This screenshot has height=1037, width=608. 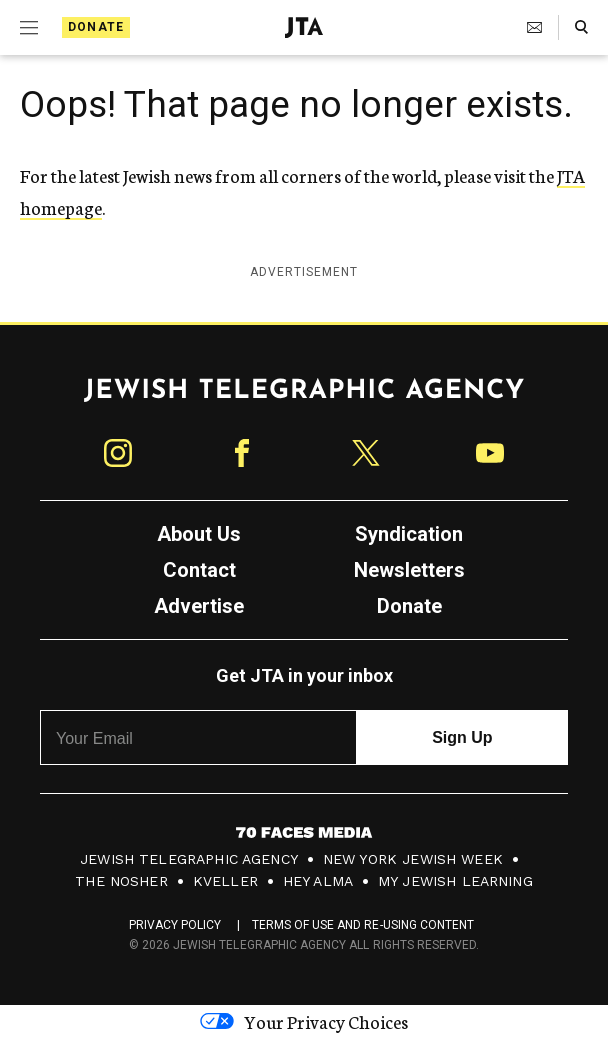 What do you see at coordinates (318, 881) in the screenshot?
I see `Hey Alma` at bounding box center [318, 881].